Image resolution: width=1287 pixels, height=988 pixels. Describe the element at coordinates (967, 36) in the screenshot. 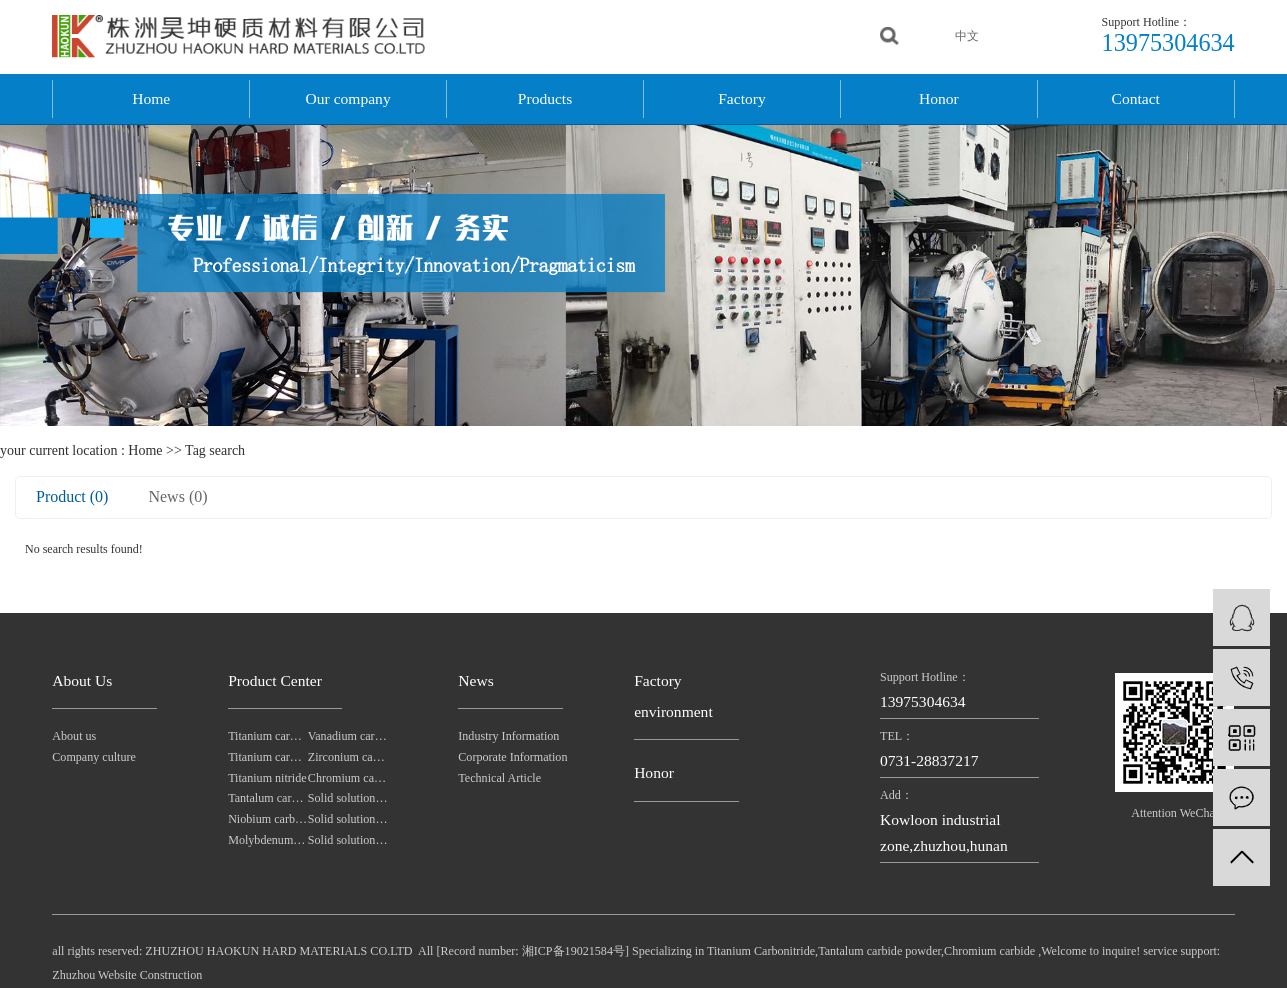

I see `中文` at that location.